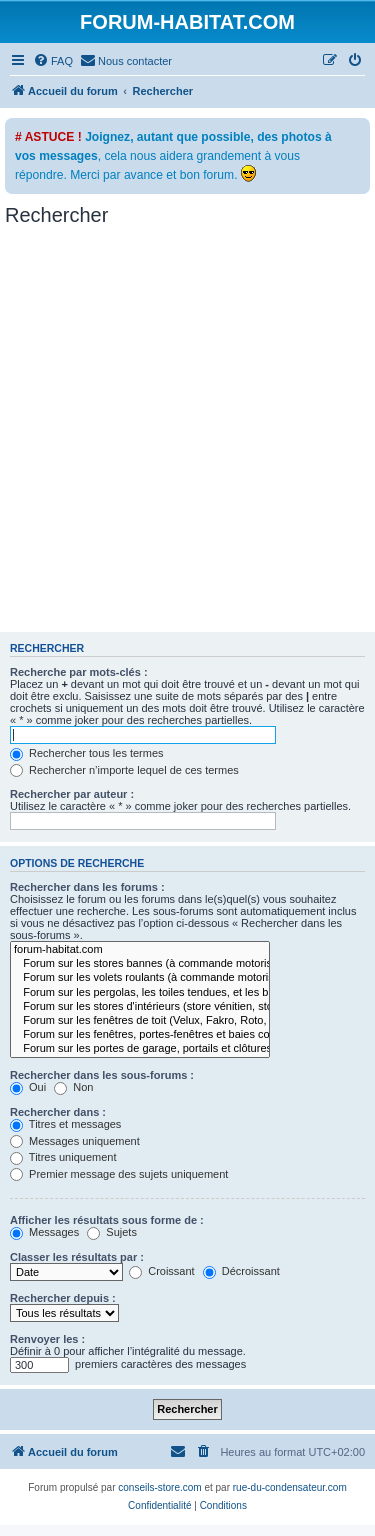 This screenshot has height=1536, width=375. I want to click on [Advertisement], so click(187, 434).